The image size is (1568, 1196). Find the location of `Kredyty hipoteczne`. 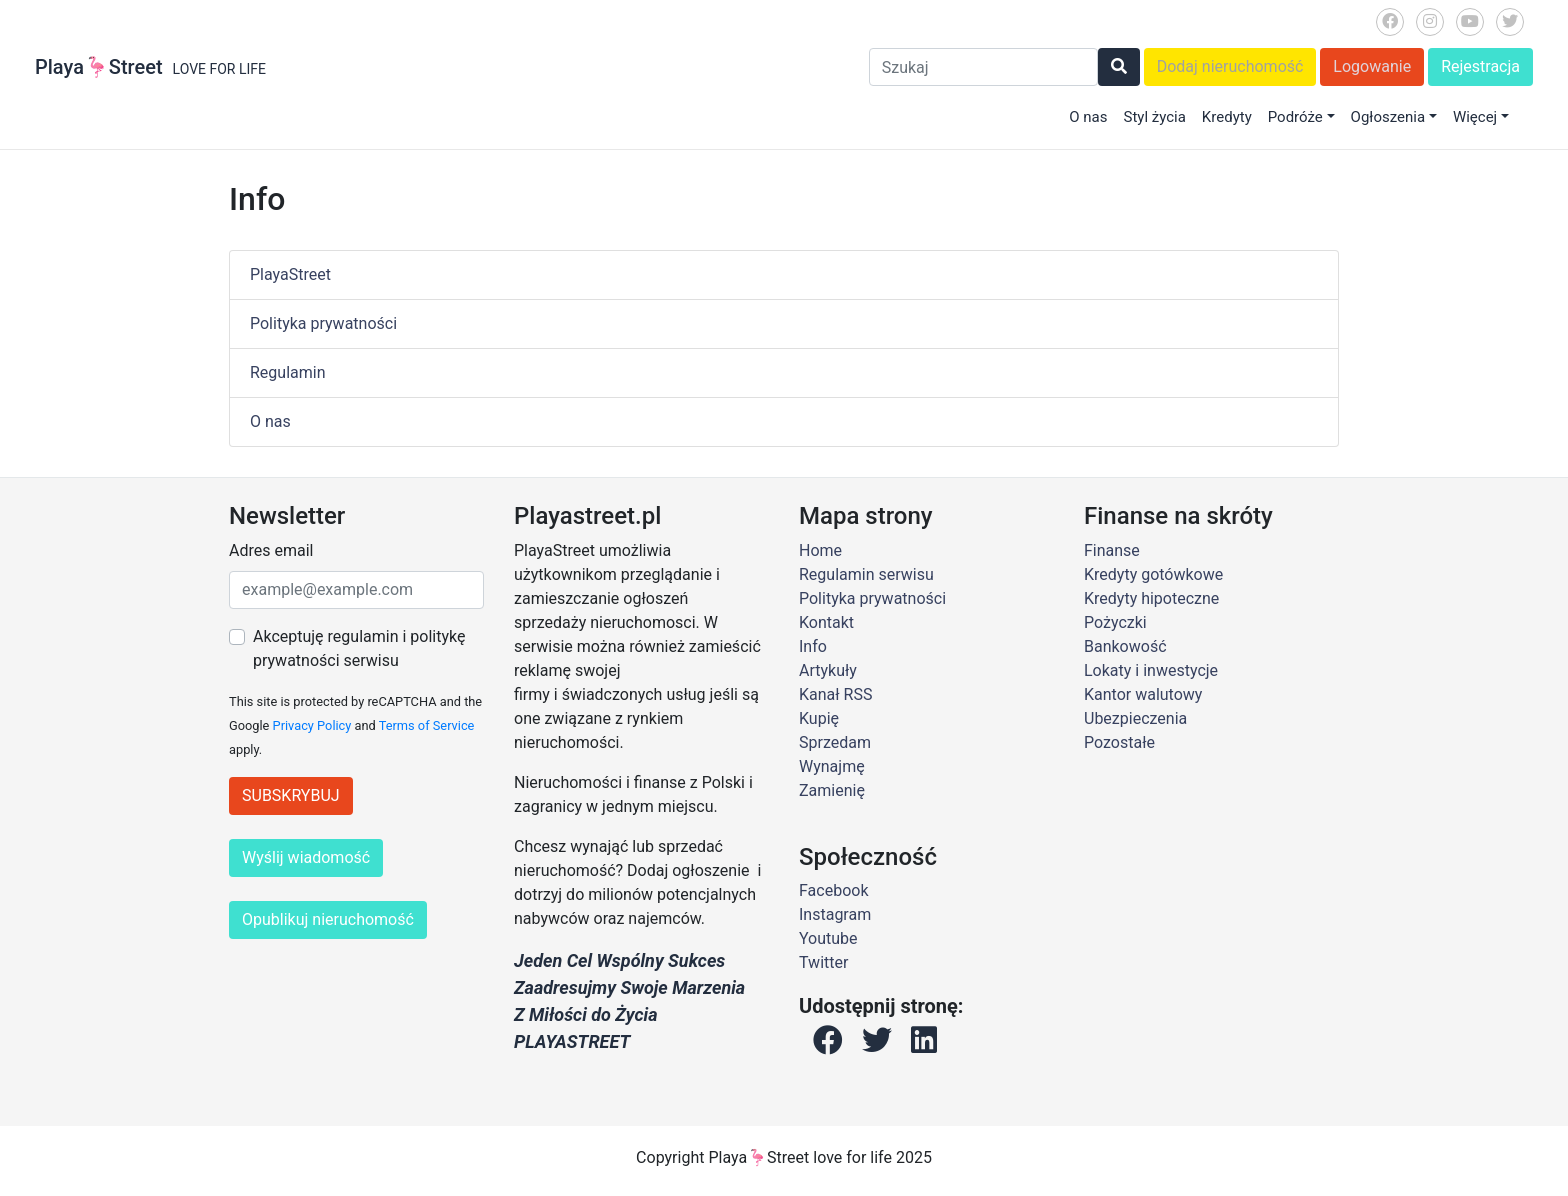

Kredyty hipoteczne is located at coordinates (1151, 598).